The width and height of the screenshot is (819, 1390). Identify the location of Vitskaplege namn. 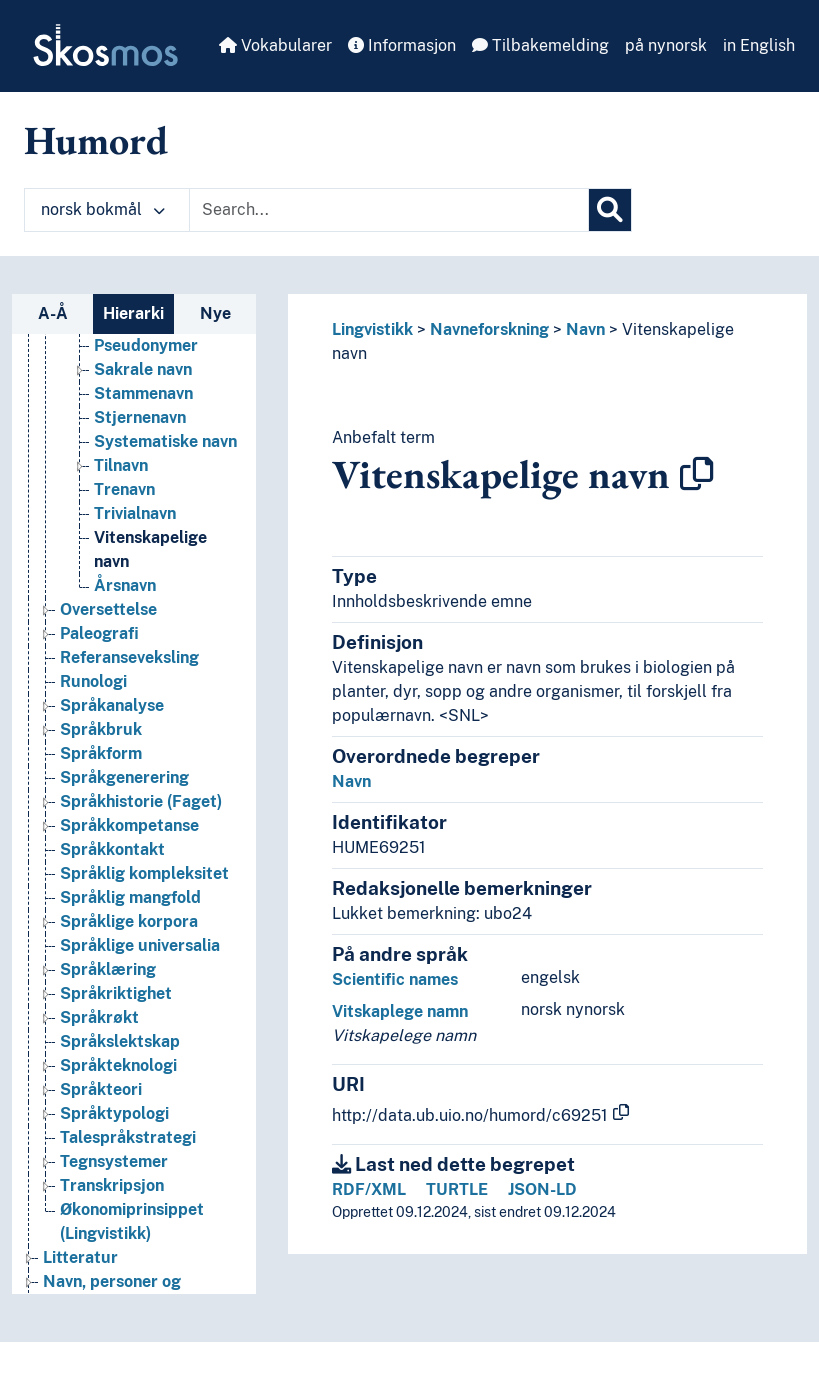
(400, 1011).